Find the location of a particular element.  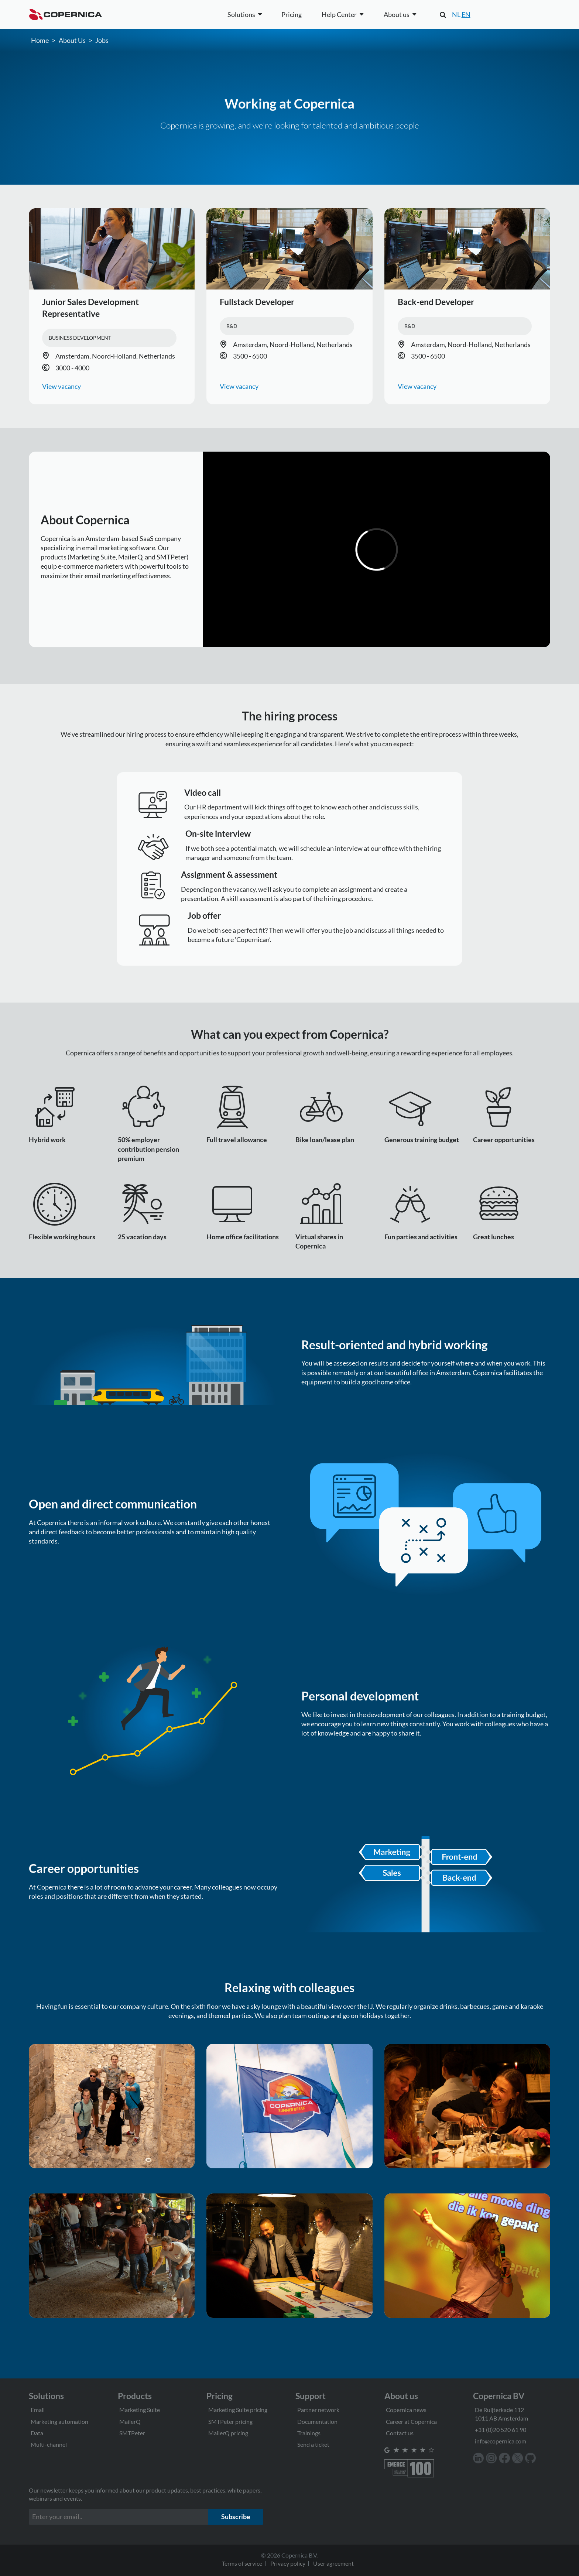

Marketing automation is located at coordinates (59, 2421).